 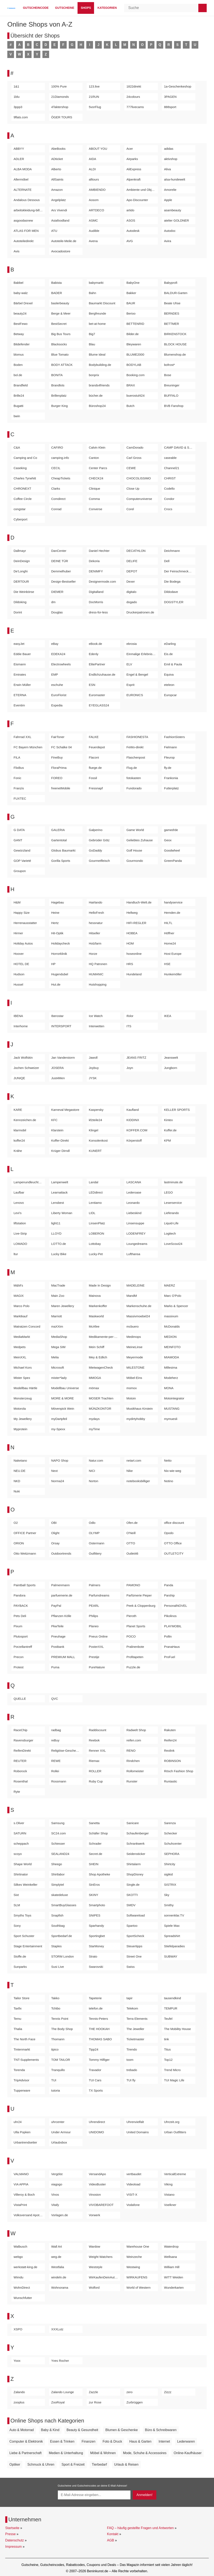 What do you see at coordinates (59, 1192) in the screenshot?
I see `Learnattack` at bounding box center [59, 1192].